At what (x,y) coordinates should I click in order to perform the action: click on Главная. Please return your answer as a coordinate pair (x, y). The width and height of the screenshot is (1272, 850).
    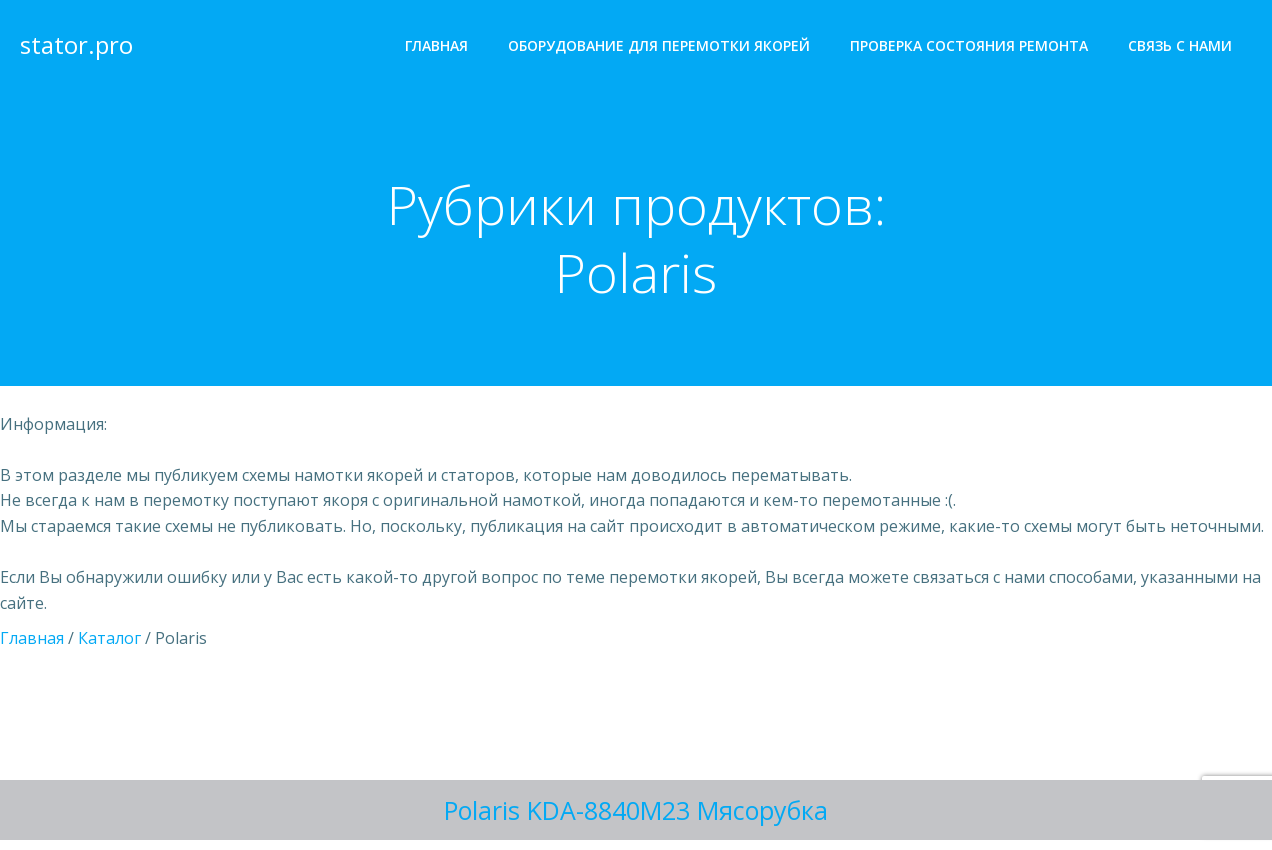
    Looking at the image, I should click on (436, 45).